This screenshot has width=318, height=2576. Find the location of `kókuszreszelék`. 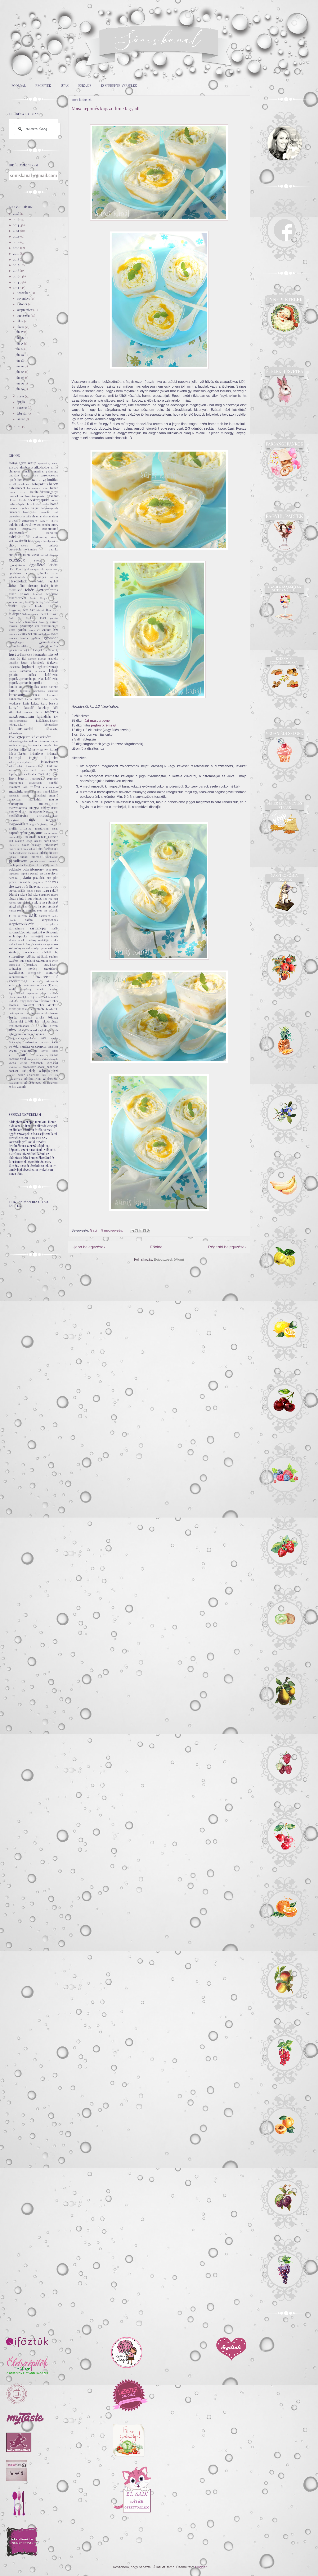

kókuszreszelék is located at coordinates (21, 728).